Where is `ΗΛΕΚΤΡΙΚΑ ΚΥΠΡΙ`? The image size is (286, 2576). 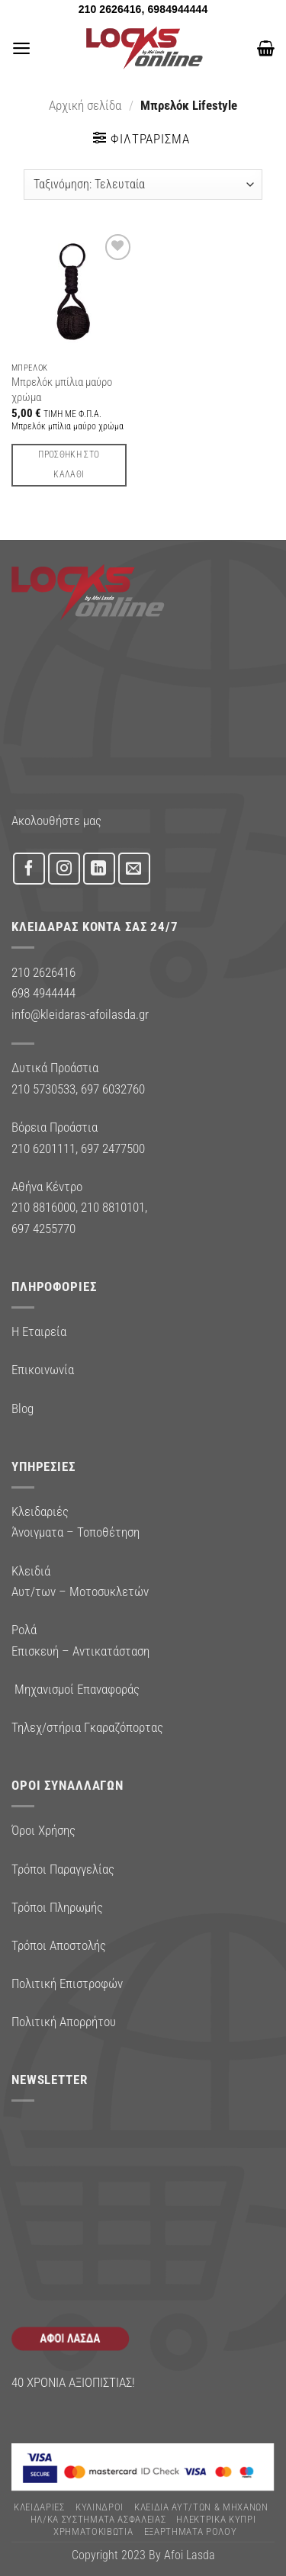 ΗΛΕΚΤΡΙΚΑ ΚΥΠΡΙ is located at coordinates (215, 2519).